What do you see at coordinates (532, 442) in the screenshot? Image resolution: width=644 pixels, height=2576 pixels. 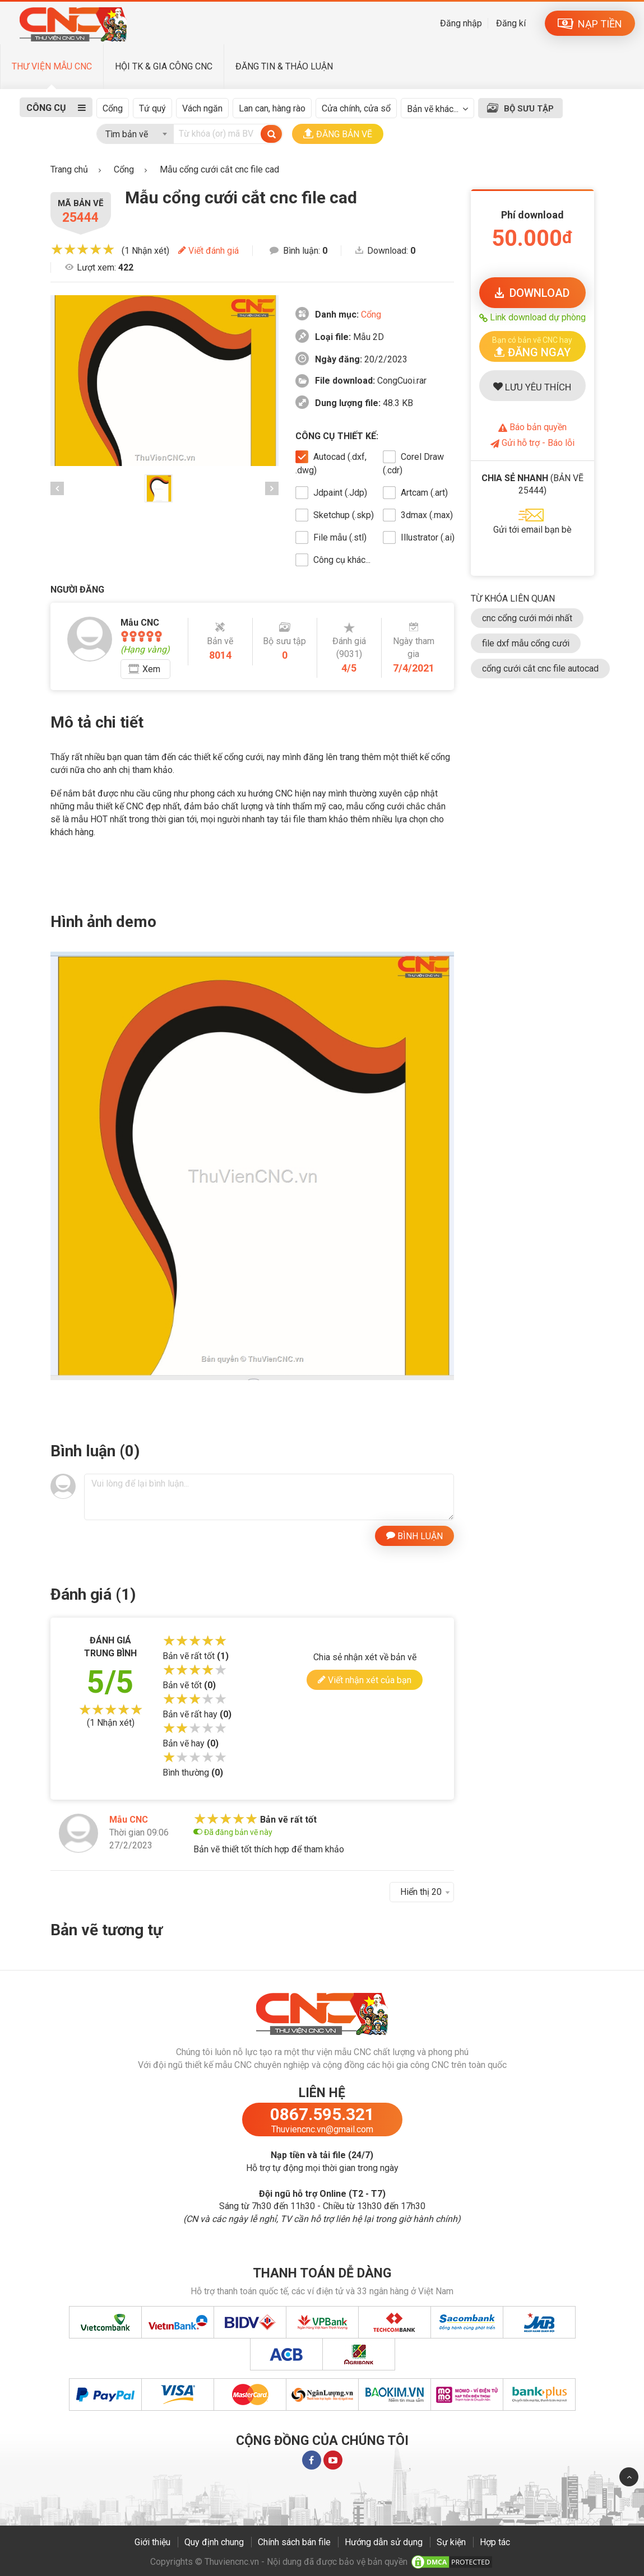 I see `Gửi hỗ trợ - Báo lỗi [button]` at bounding box center [532, 442].